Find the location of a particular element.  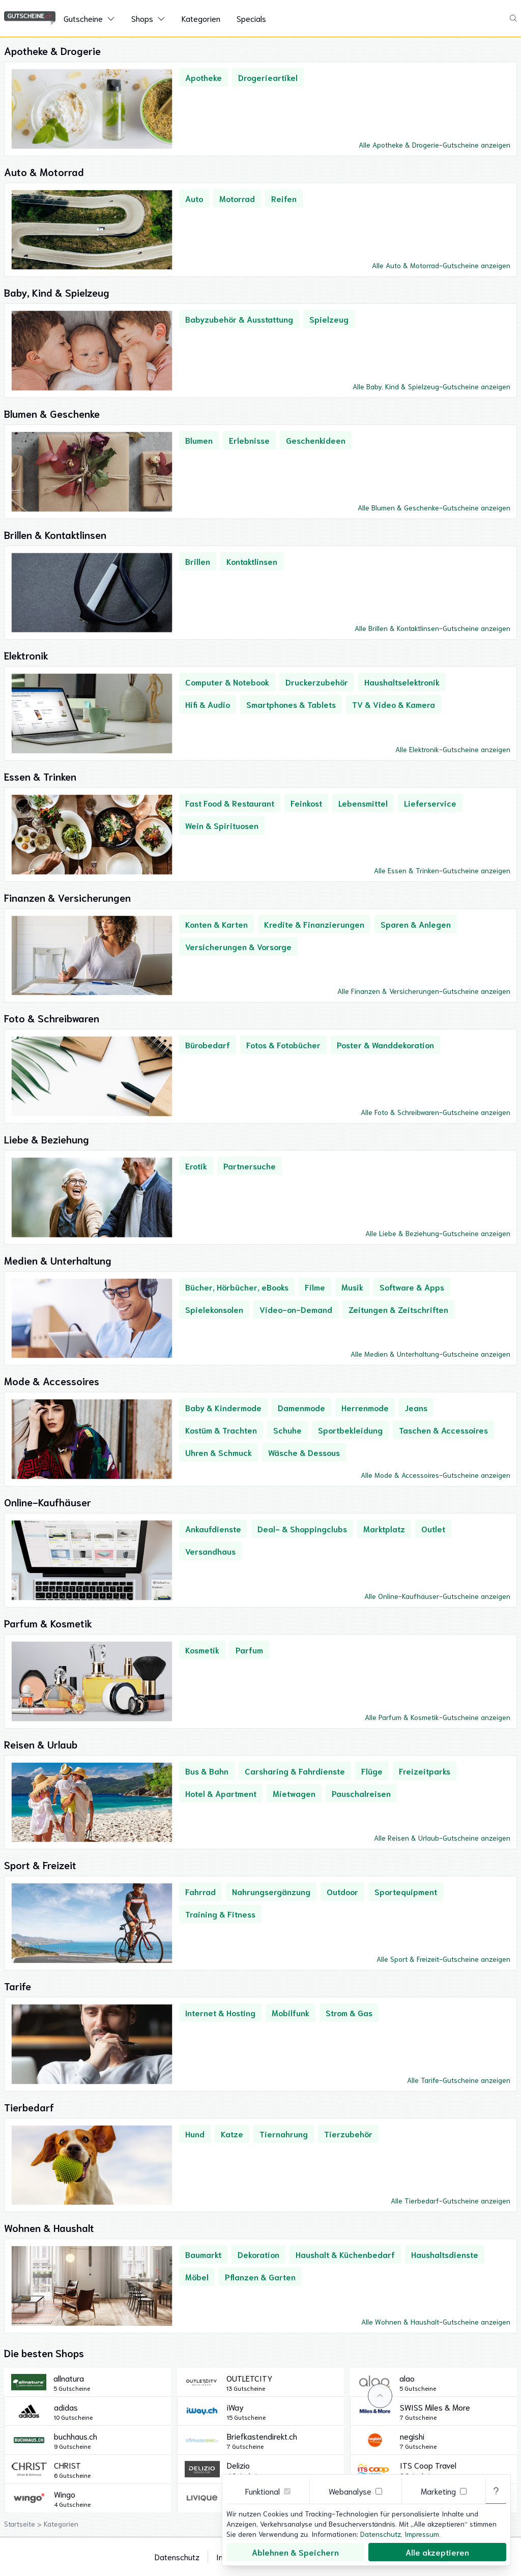

Alle Auto & Motorrad-Gutscheine anzeigen is located at coordinates (441, 265).